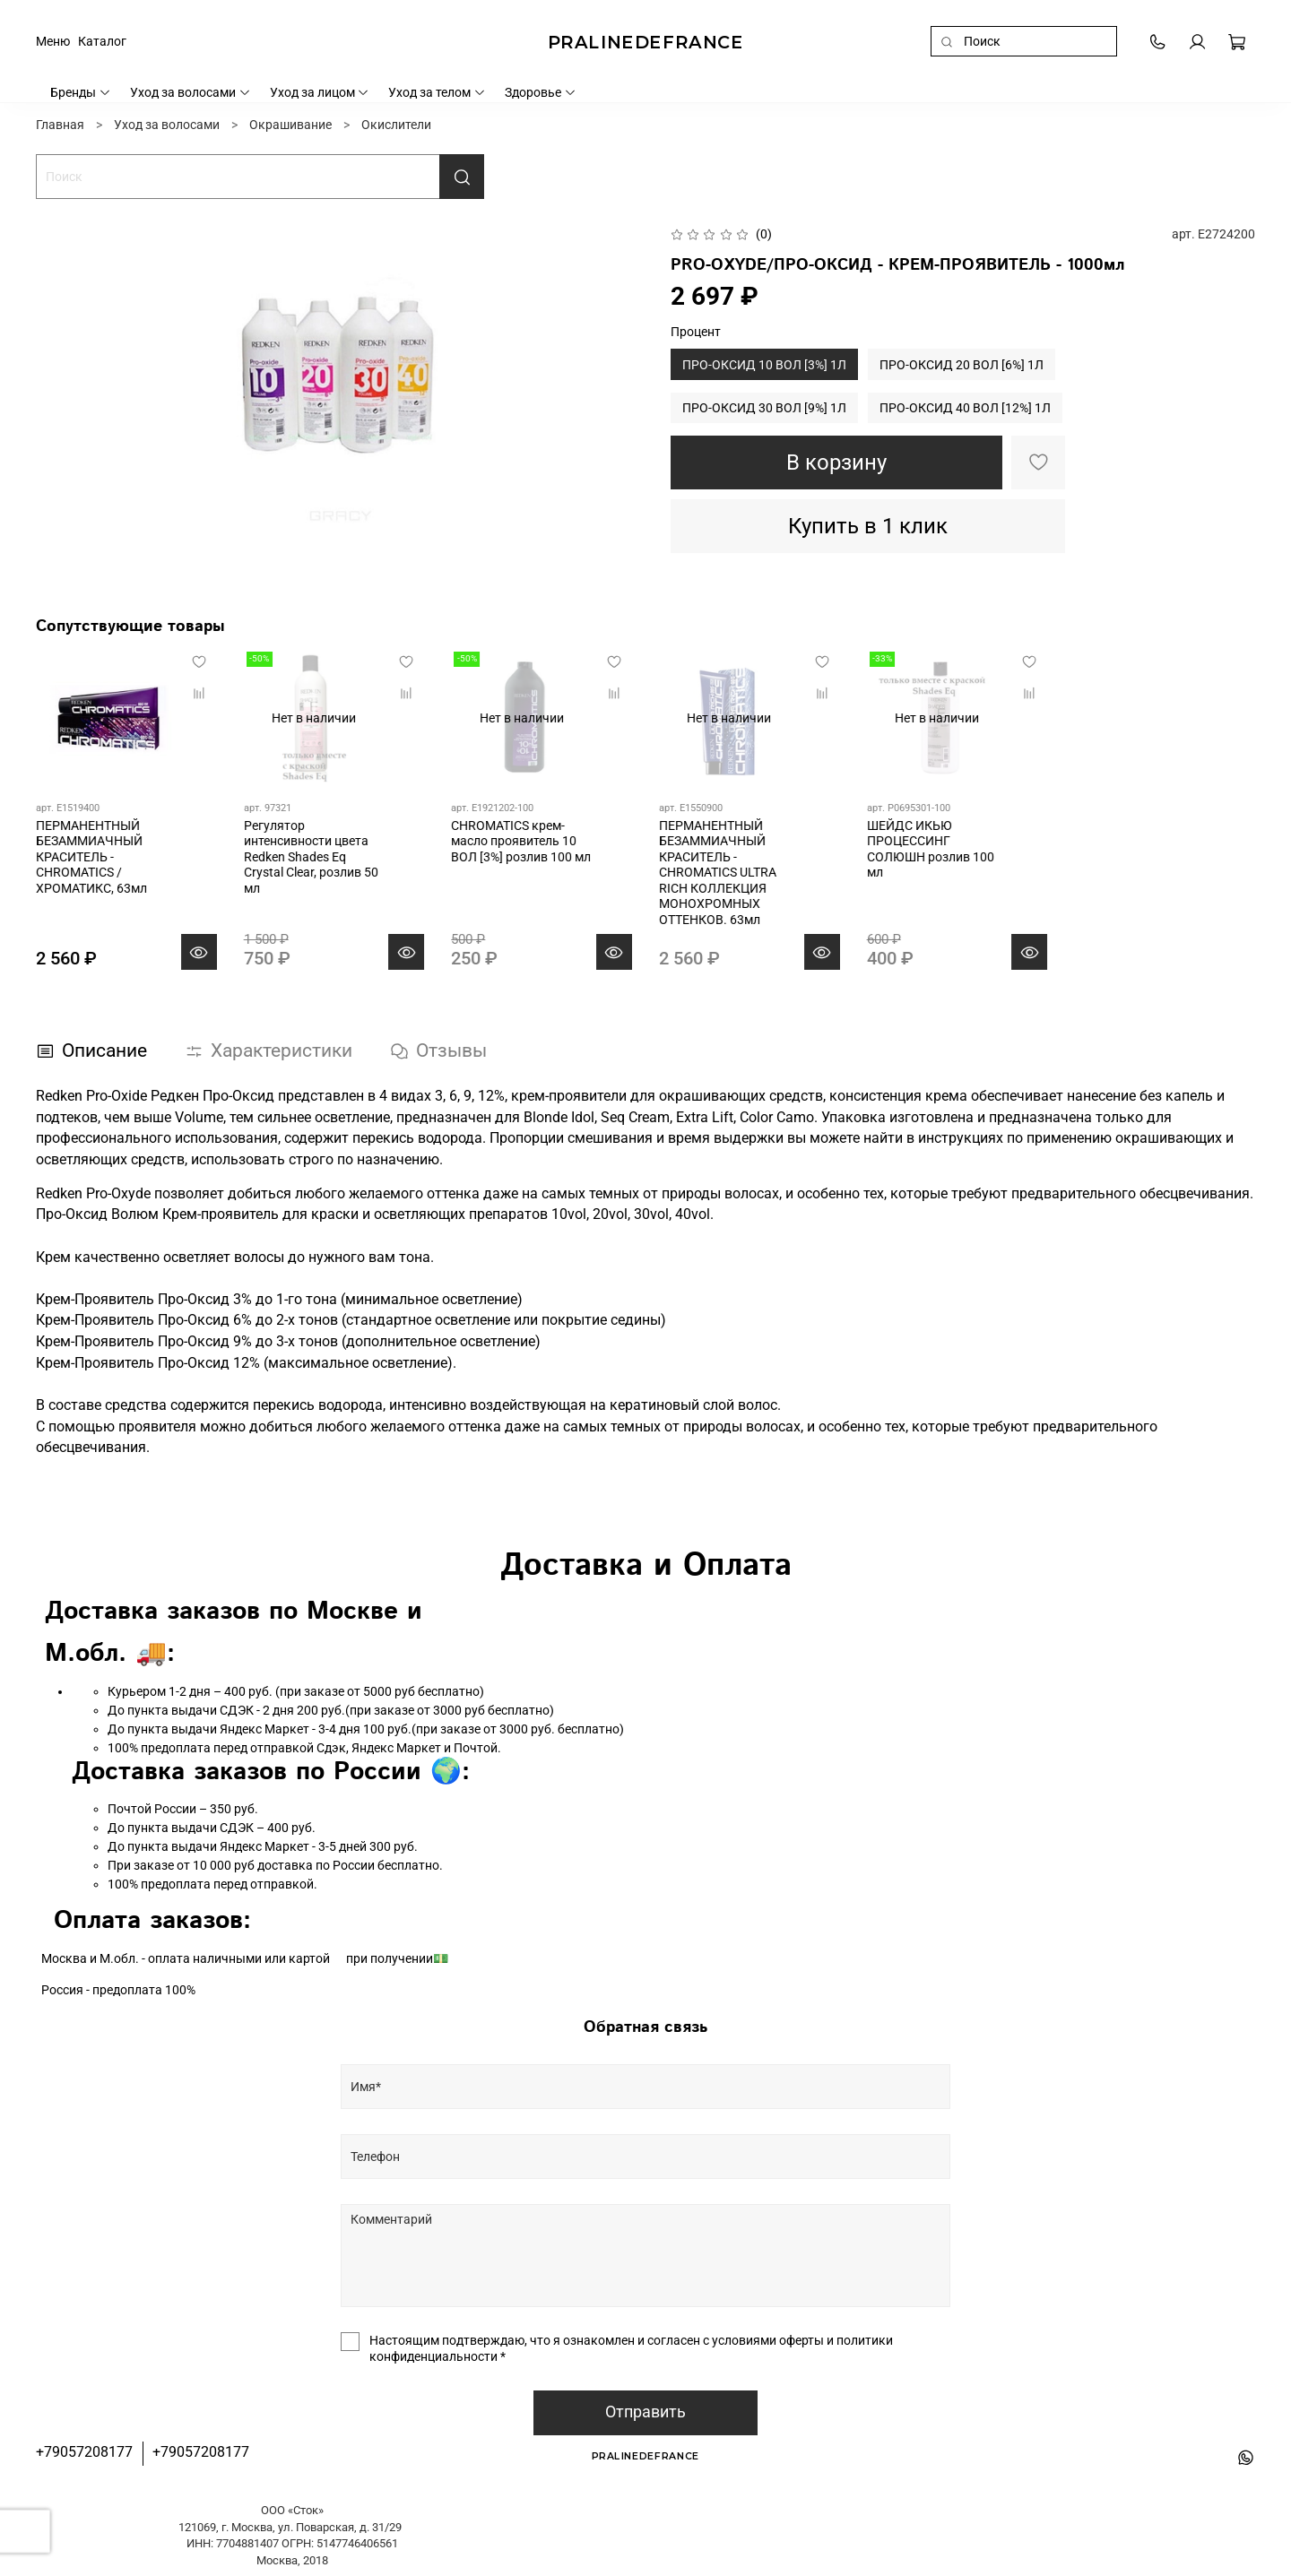 The image size is (1291, 2576). What do you see at coordinates (717, 872) in the screenshot?
I see `ПЕРМАНЕНТНЫЙ БЕЗАММИАЧНЫЙ КРАСИТЕЛЬ - CHROMATICS ULTRA RICH КОЛЛЕКЦИЯ МОНОХРОМНЫХ ОТТЕНКОВ. 63мл` at bounding box center [717, 872].